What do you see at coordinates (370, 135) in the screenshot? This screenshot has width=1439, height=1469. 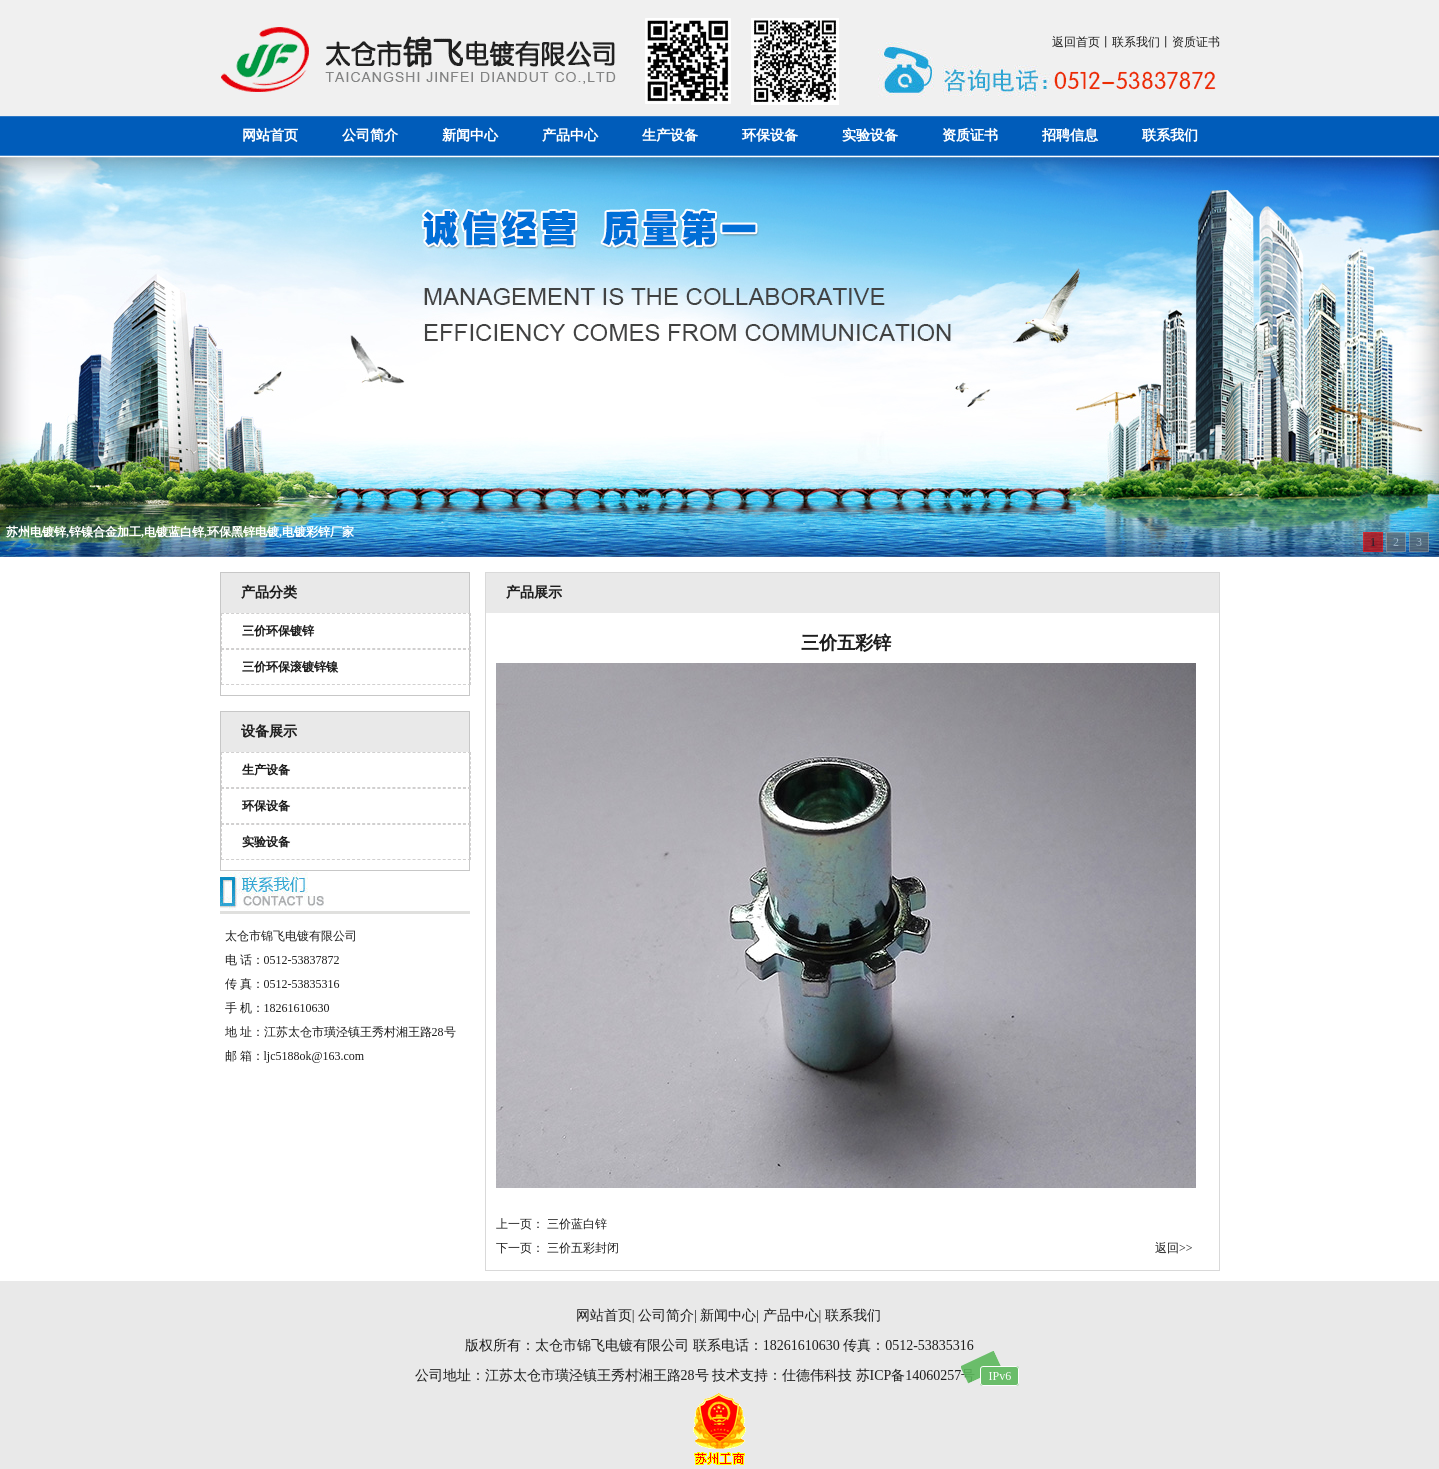 I see `公司简介` at bounding box center [370, 135].